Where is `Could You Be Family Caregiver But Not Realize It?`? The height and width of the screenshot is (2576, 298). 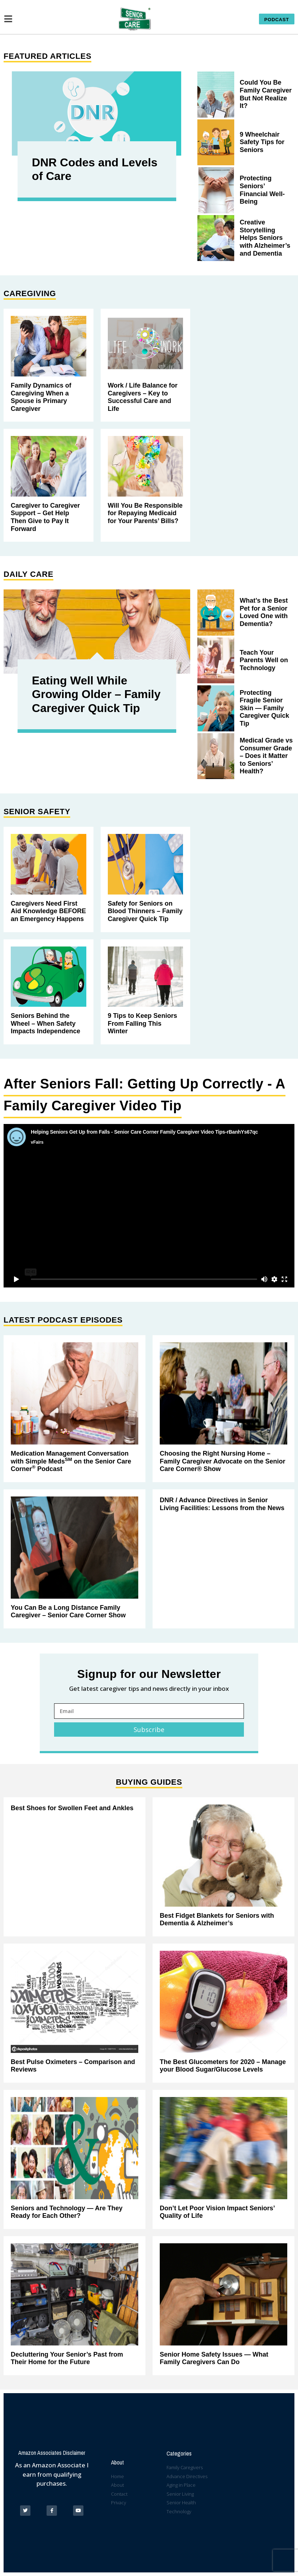 Could You Be Family Caregiver But Not Realize It? is located at coordinates (266, 94).